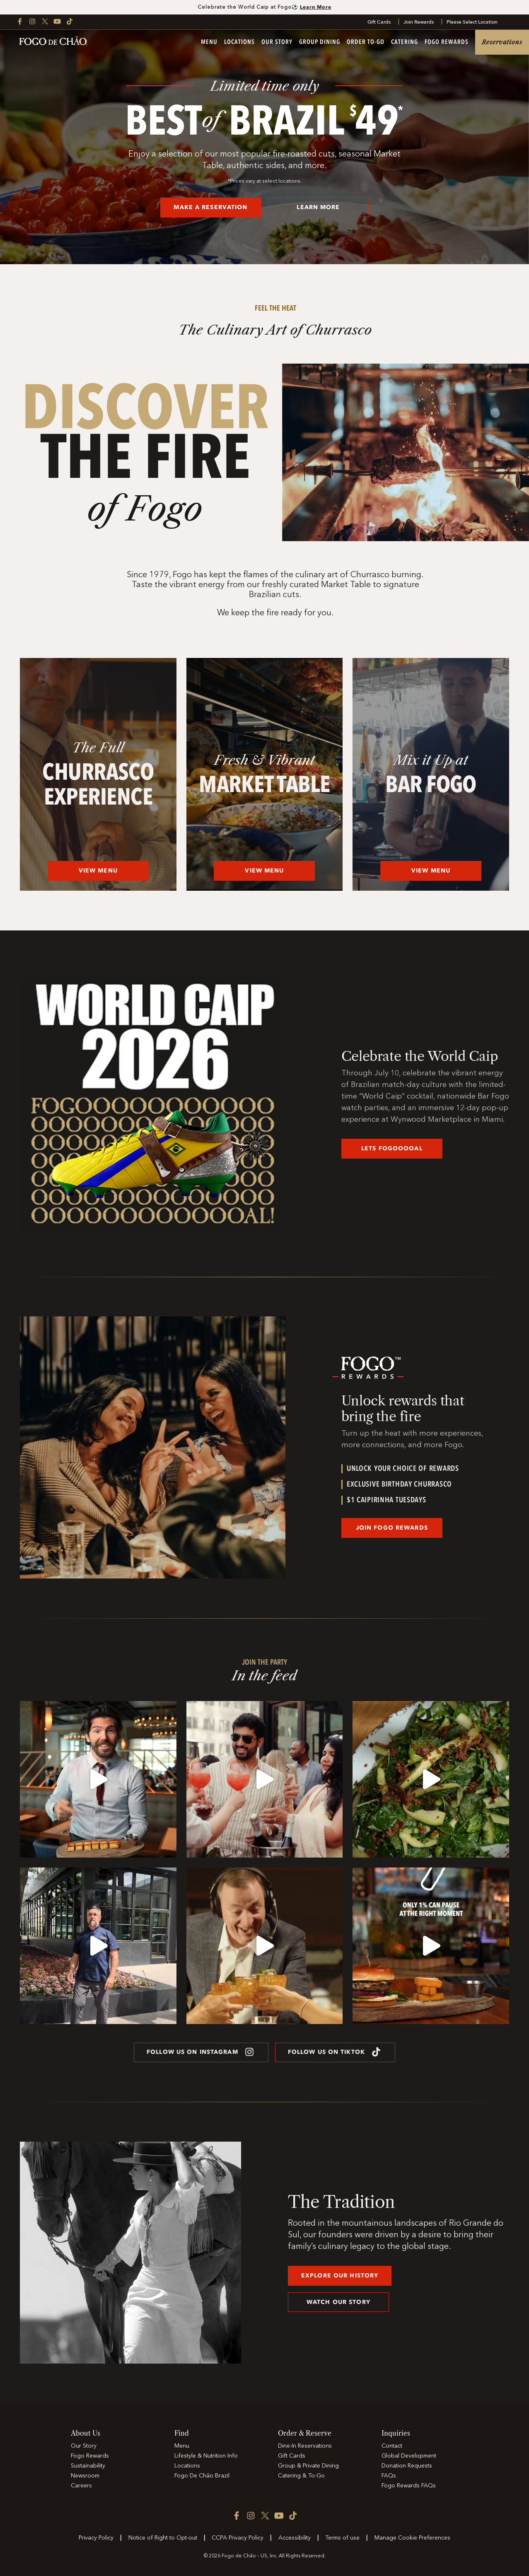 Image resolution: width=529 pixels, height=2576 pixels. I want to click on Privacy Policy, so click(96, 2538).